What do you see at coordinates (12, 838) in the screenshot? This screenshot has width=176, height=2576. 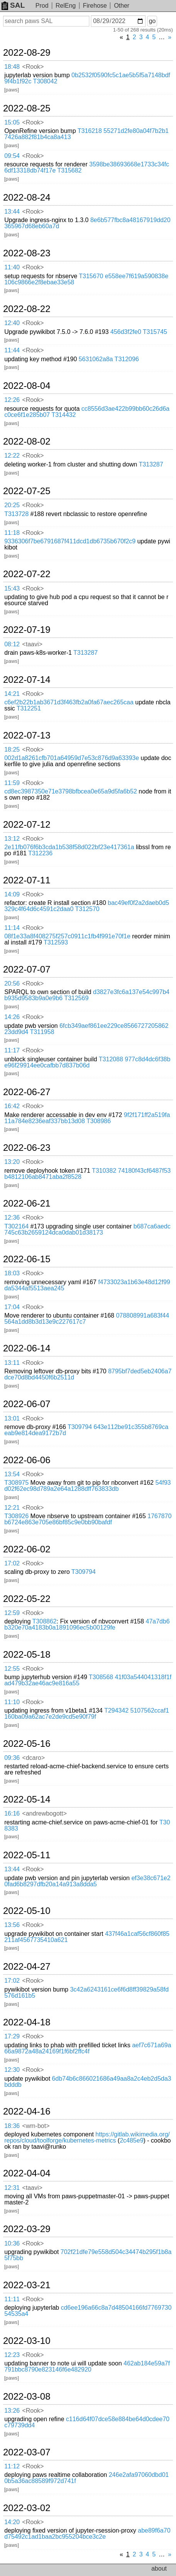 I see `13:12` at bounding box center [12, 838].